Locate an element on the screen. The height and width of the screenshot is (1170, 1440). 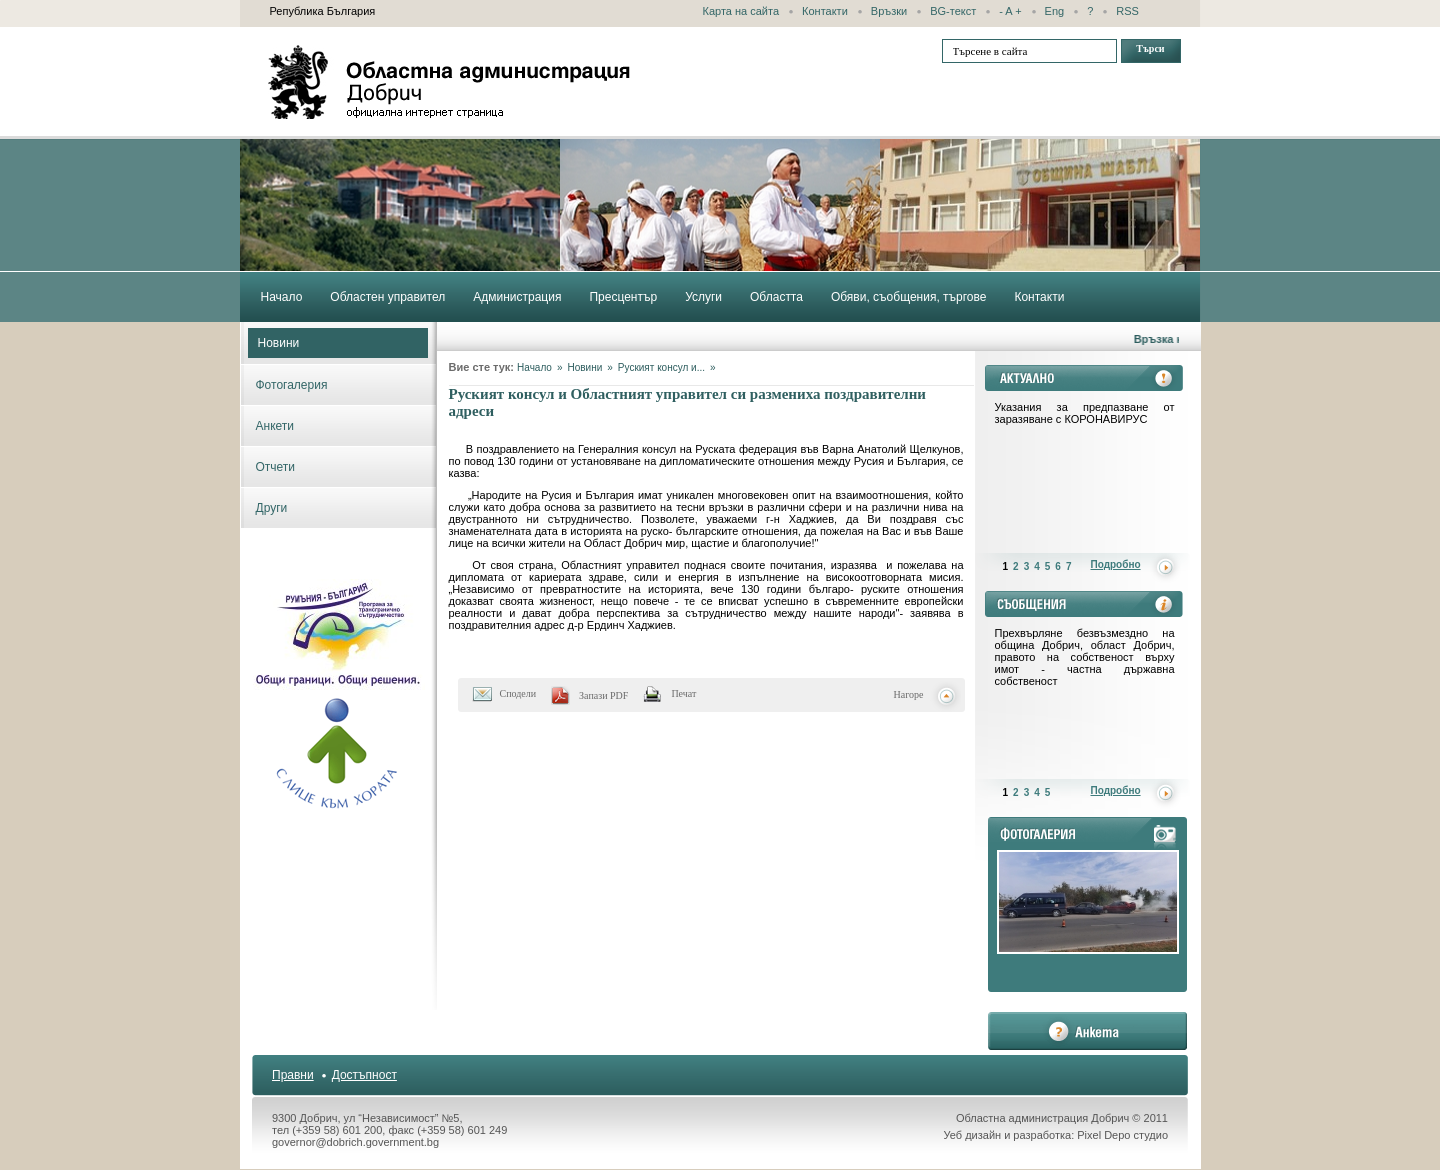
BG-текст is located at coordinates (953, 11).